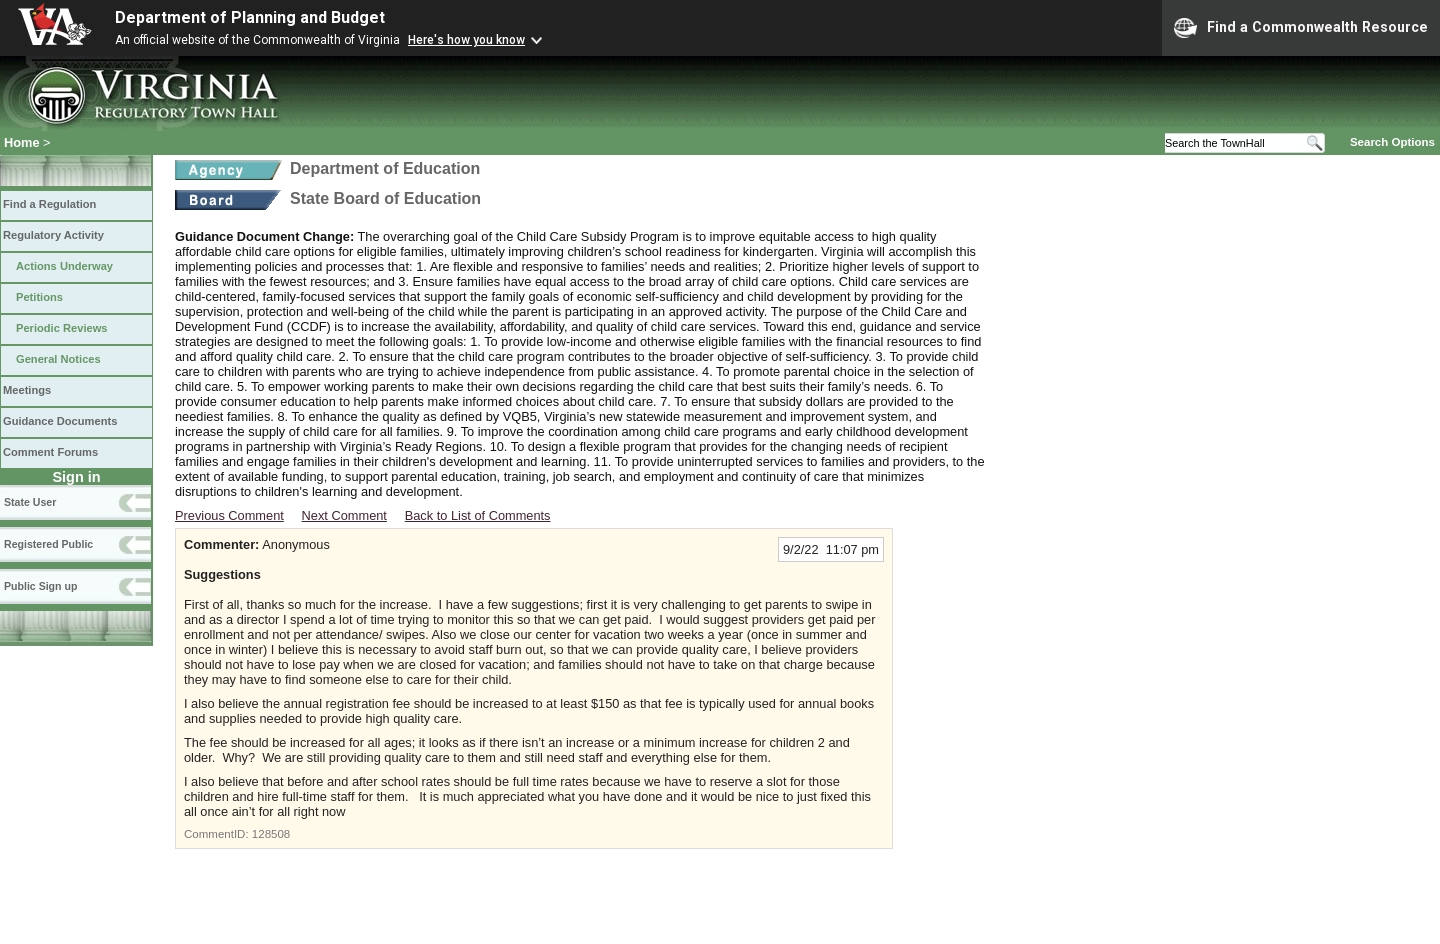 Image resolution: width=1440 pixels, height=944 pixels. Describe the element at coordinates (344, 515) in the screenshot. I see `Next Comment` at that location.